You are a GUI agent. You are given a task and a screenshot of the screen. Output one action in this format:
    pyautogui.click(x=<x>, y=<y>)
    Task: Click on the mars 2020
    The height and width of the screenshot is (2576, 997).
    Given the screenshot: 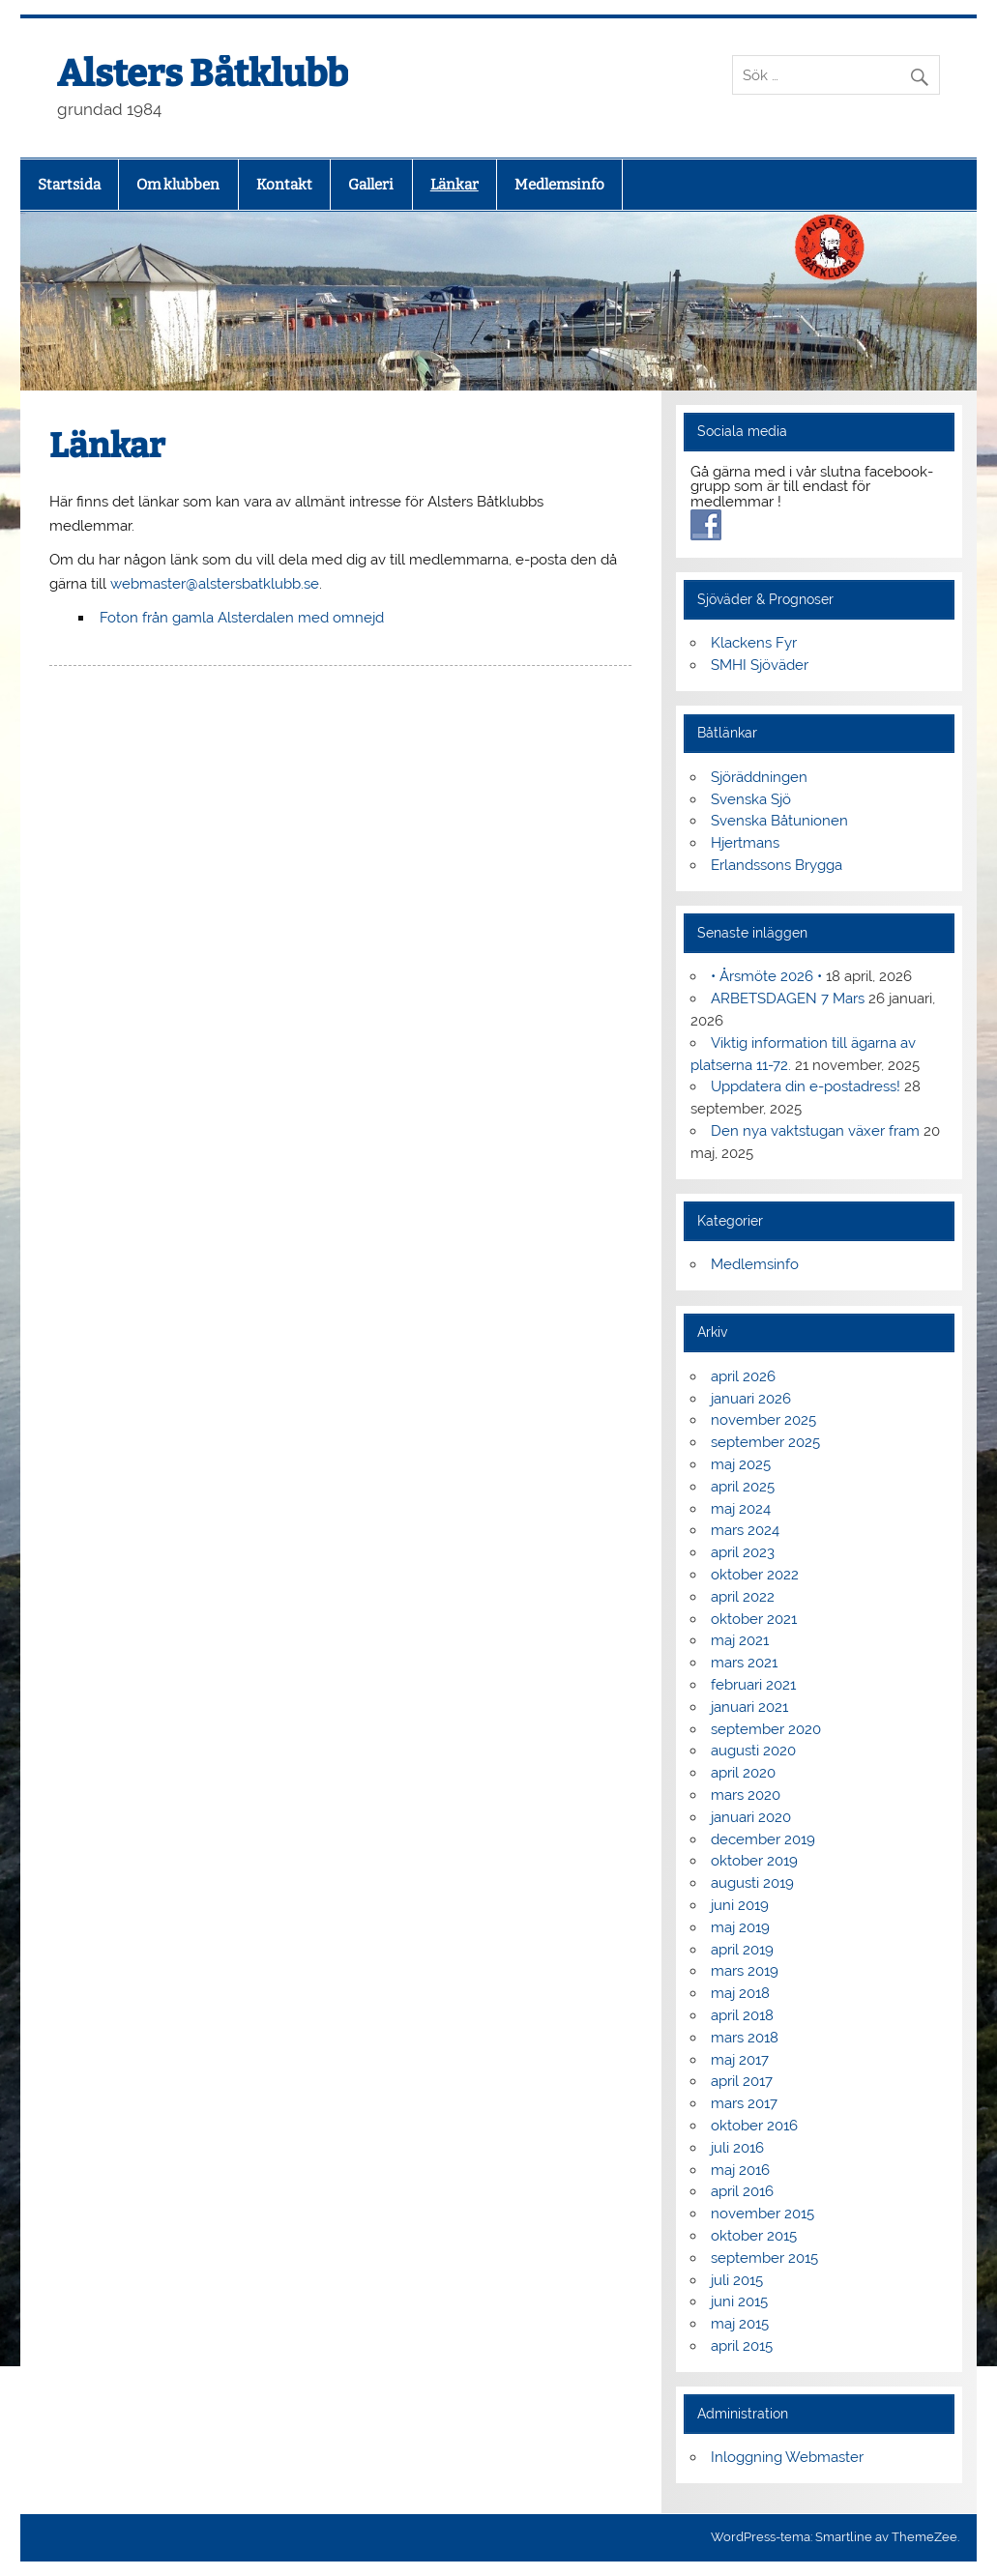 What is the action you would take?
    pyautogui.click(x=745, y=1795)
    